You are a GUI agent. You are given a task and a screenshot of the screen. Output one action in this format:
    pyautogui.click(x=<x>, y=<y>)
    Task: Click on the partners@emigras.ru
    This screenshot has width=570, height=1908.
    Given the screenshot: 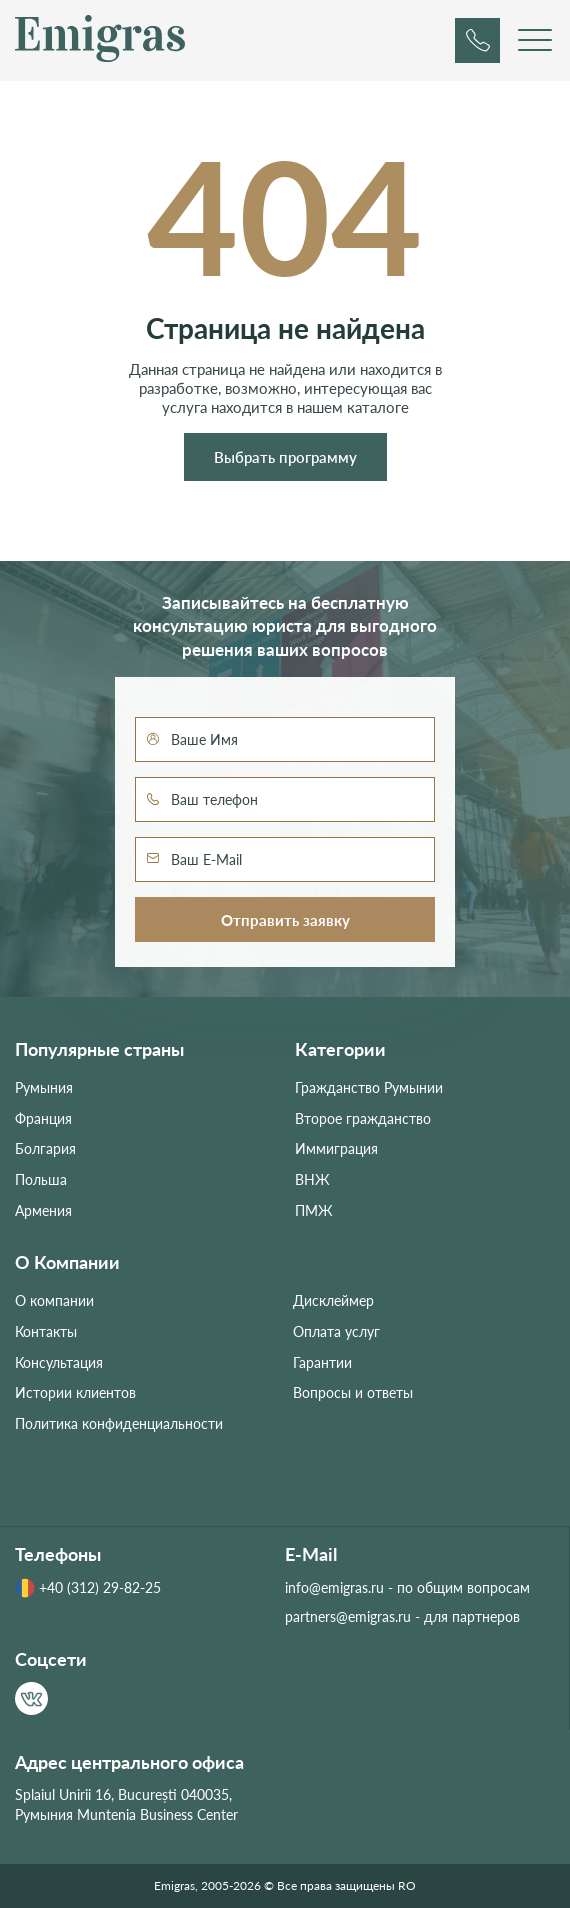 What is the action you would take?
    pyautogui.click(x=348, y=1616)
    